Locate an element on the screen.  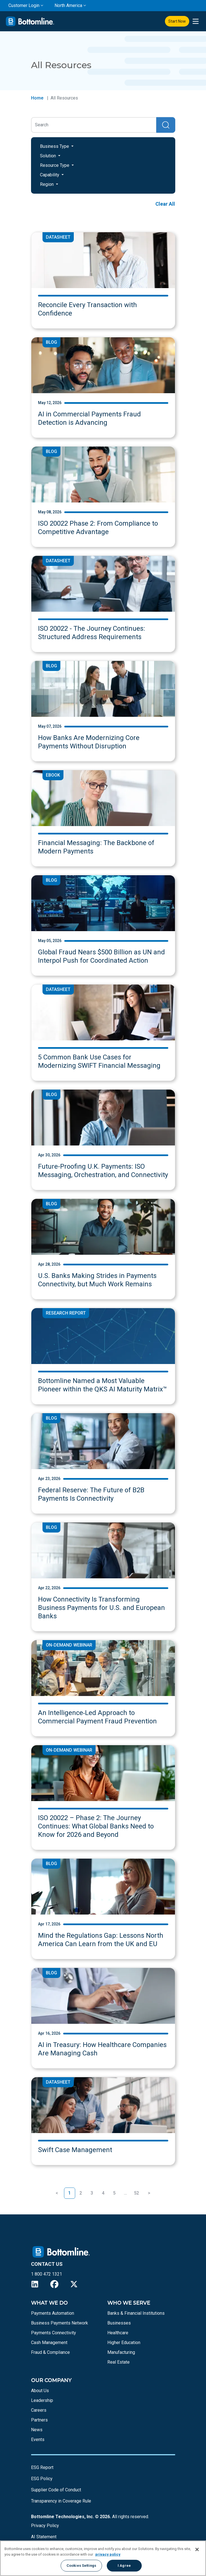
Resource Type is located at coordinates (55, 165).